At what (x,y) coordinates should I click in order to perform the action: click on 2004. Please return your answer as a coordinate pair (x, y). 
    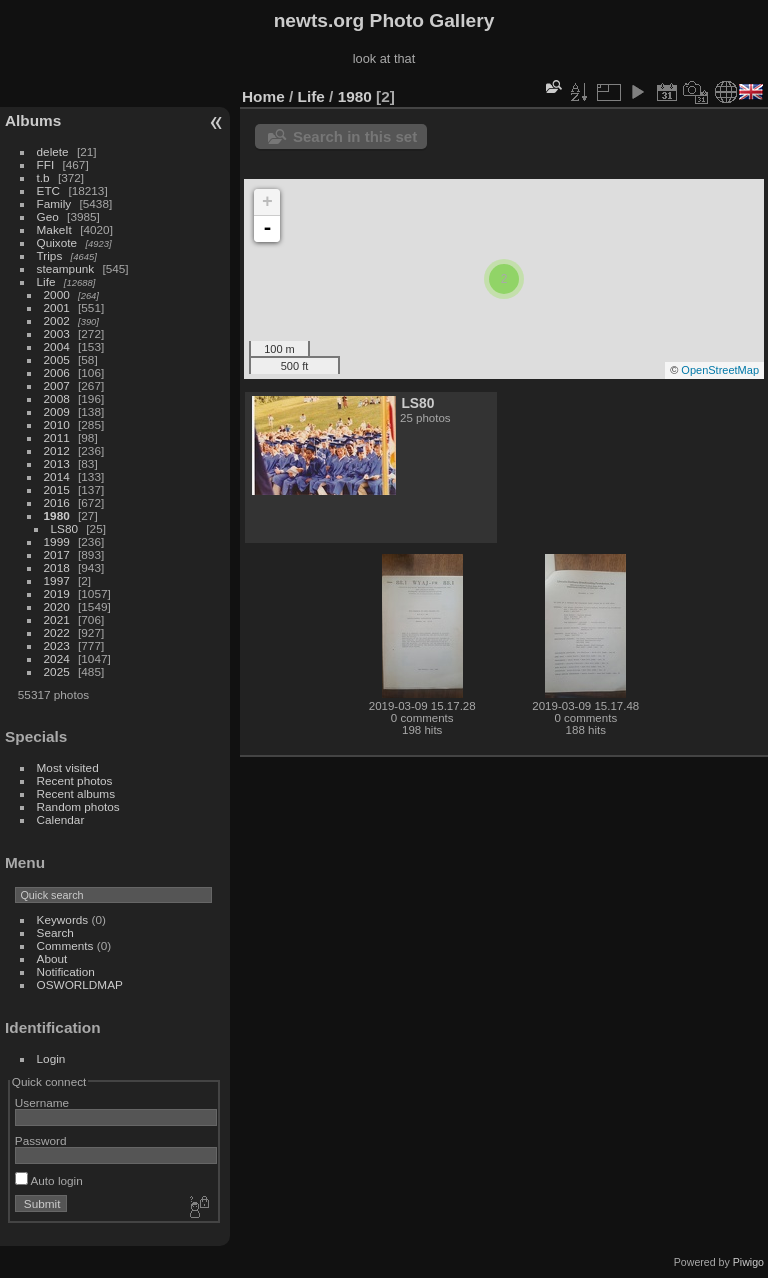
    Looking at the image, I should click on (57, 346).